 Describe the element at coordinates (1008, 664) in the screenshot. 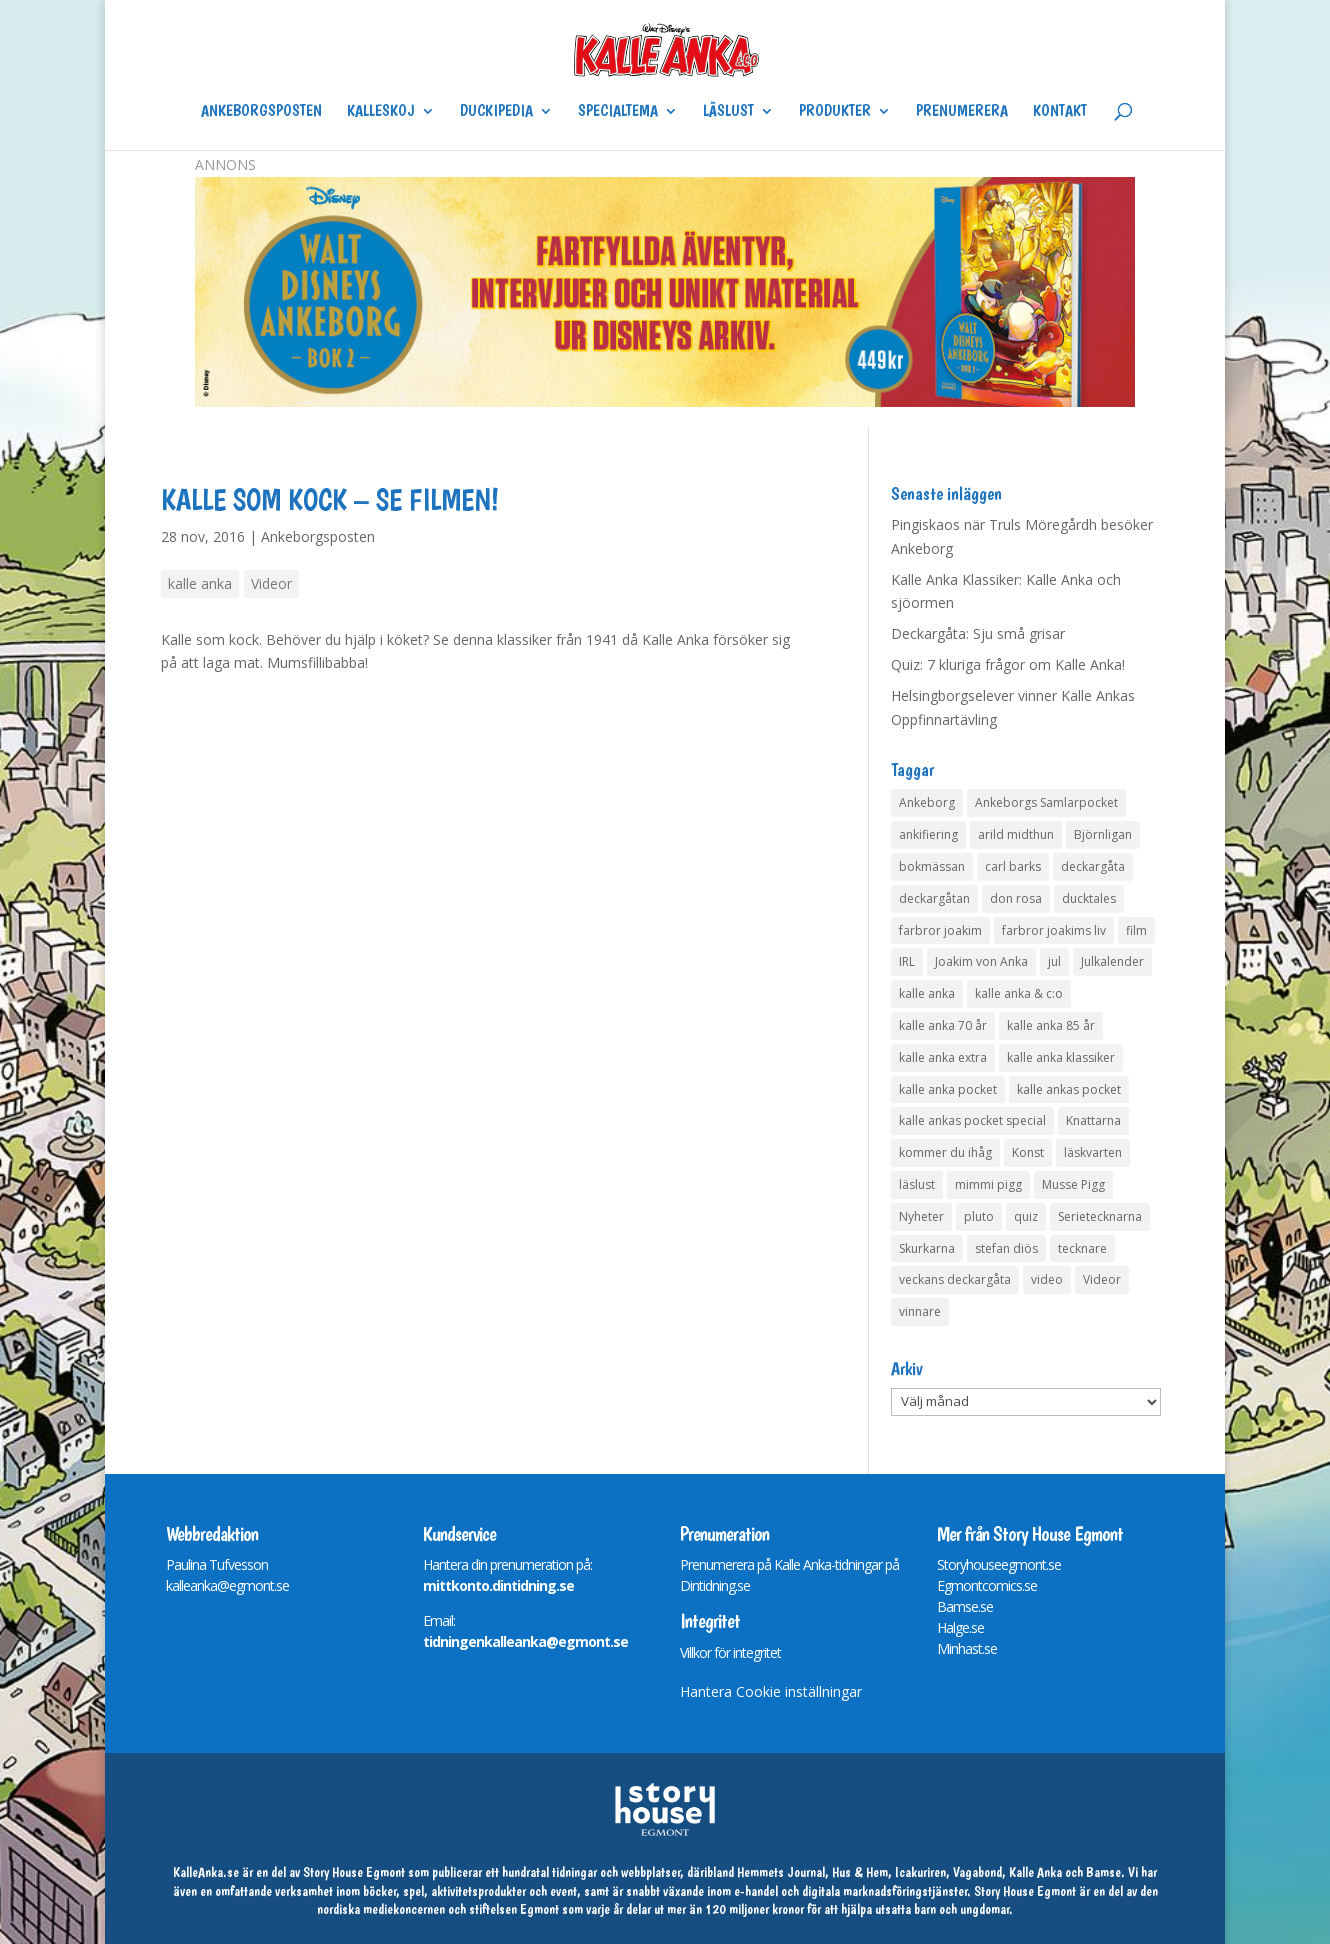

I see `Quiz: 7 kluriga frågor om Kalle Anka!` at that location.